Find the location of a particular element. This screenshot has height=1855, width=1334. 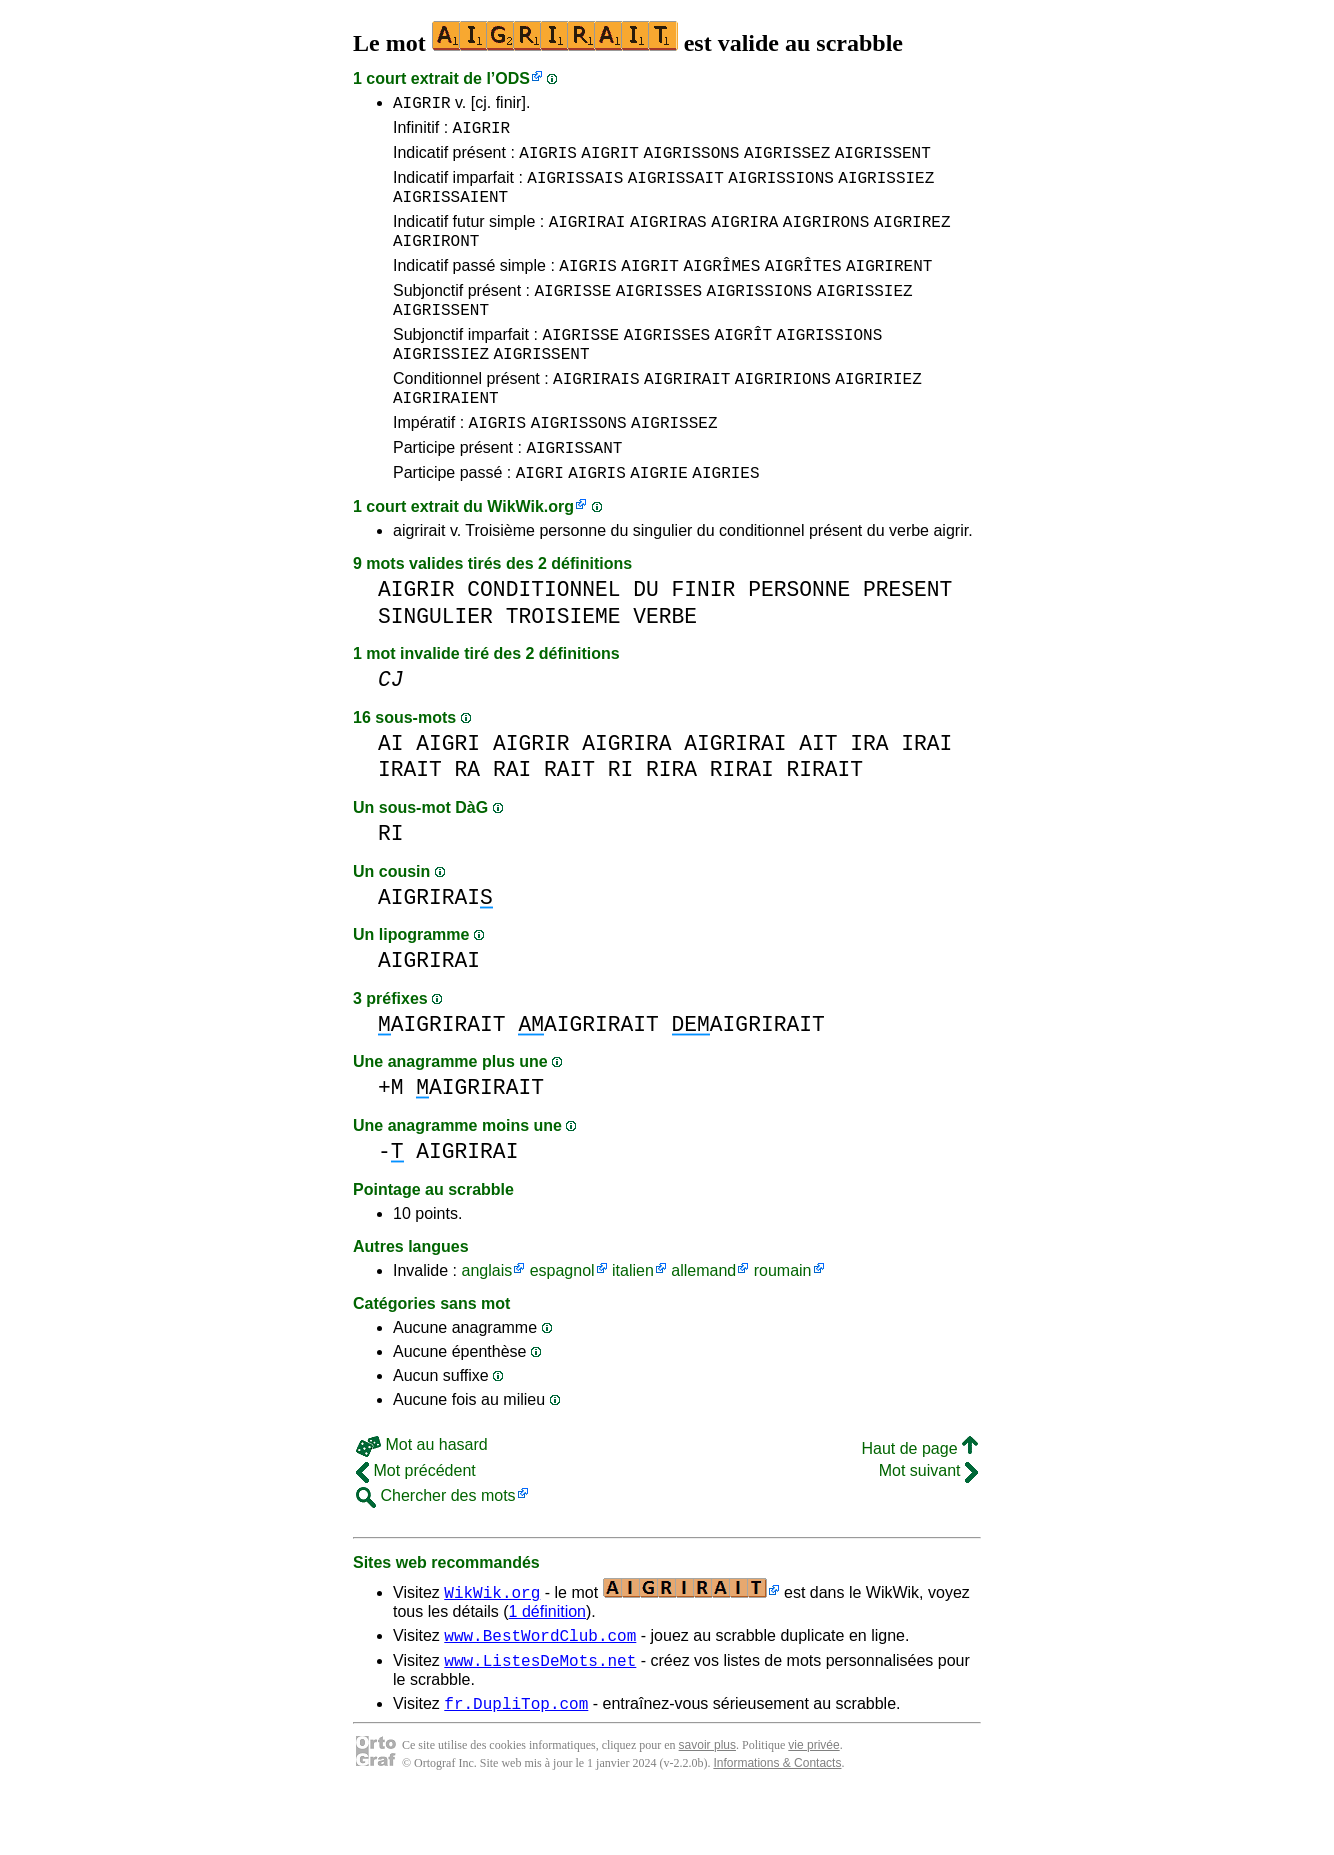

allemand is located at coordinates (703, 1321).